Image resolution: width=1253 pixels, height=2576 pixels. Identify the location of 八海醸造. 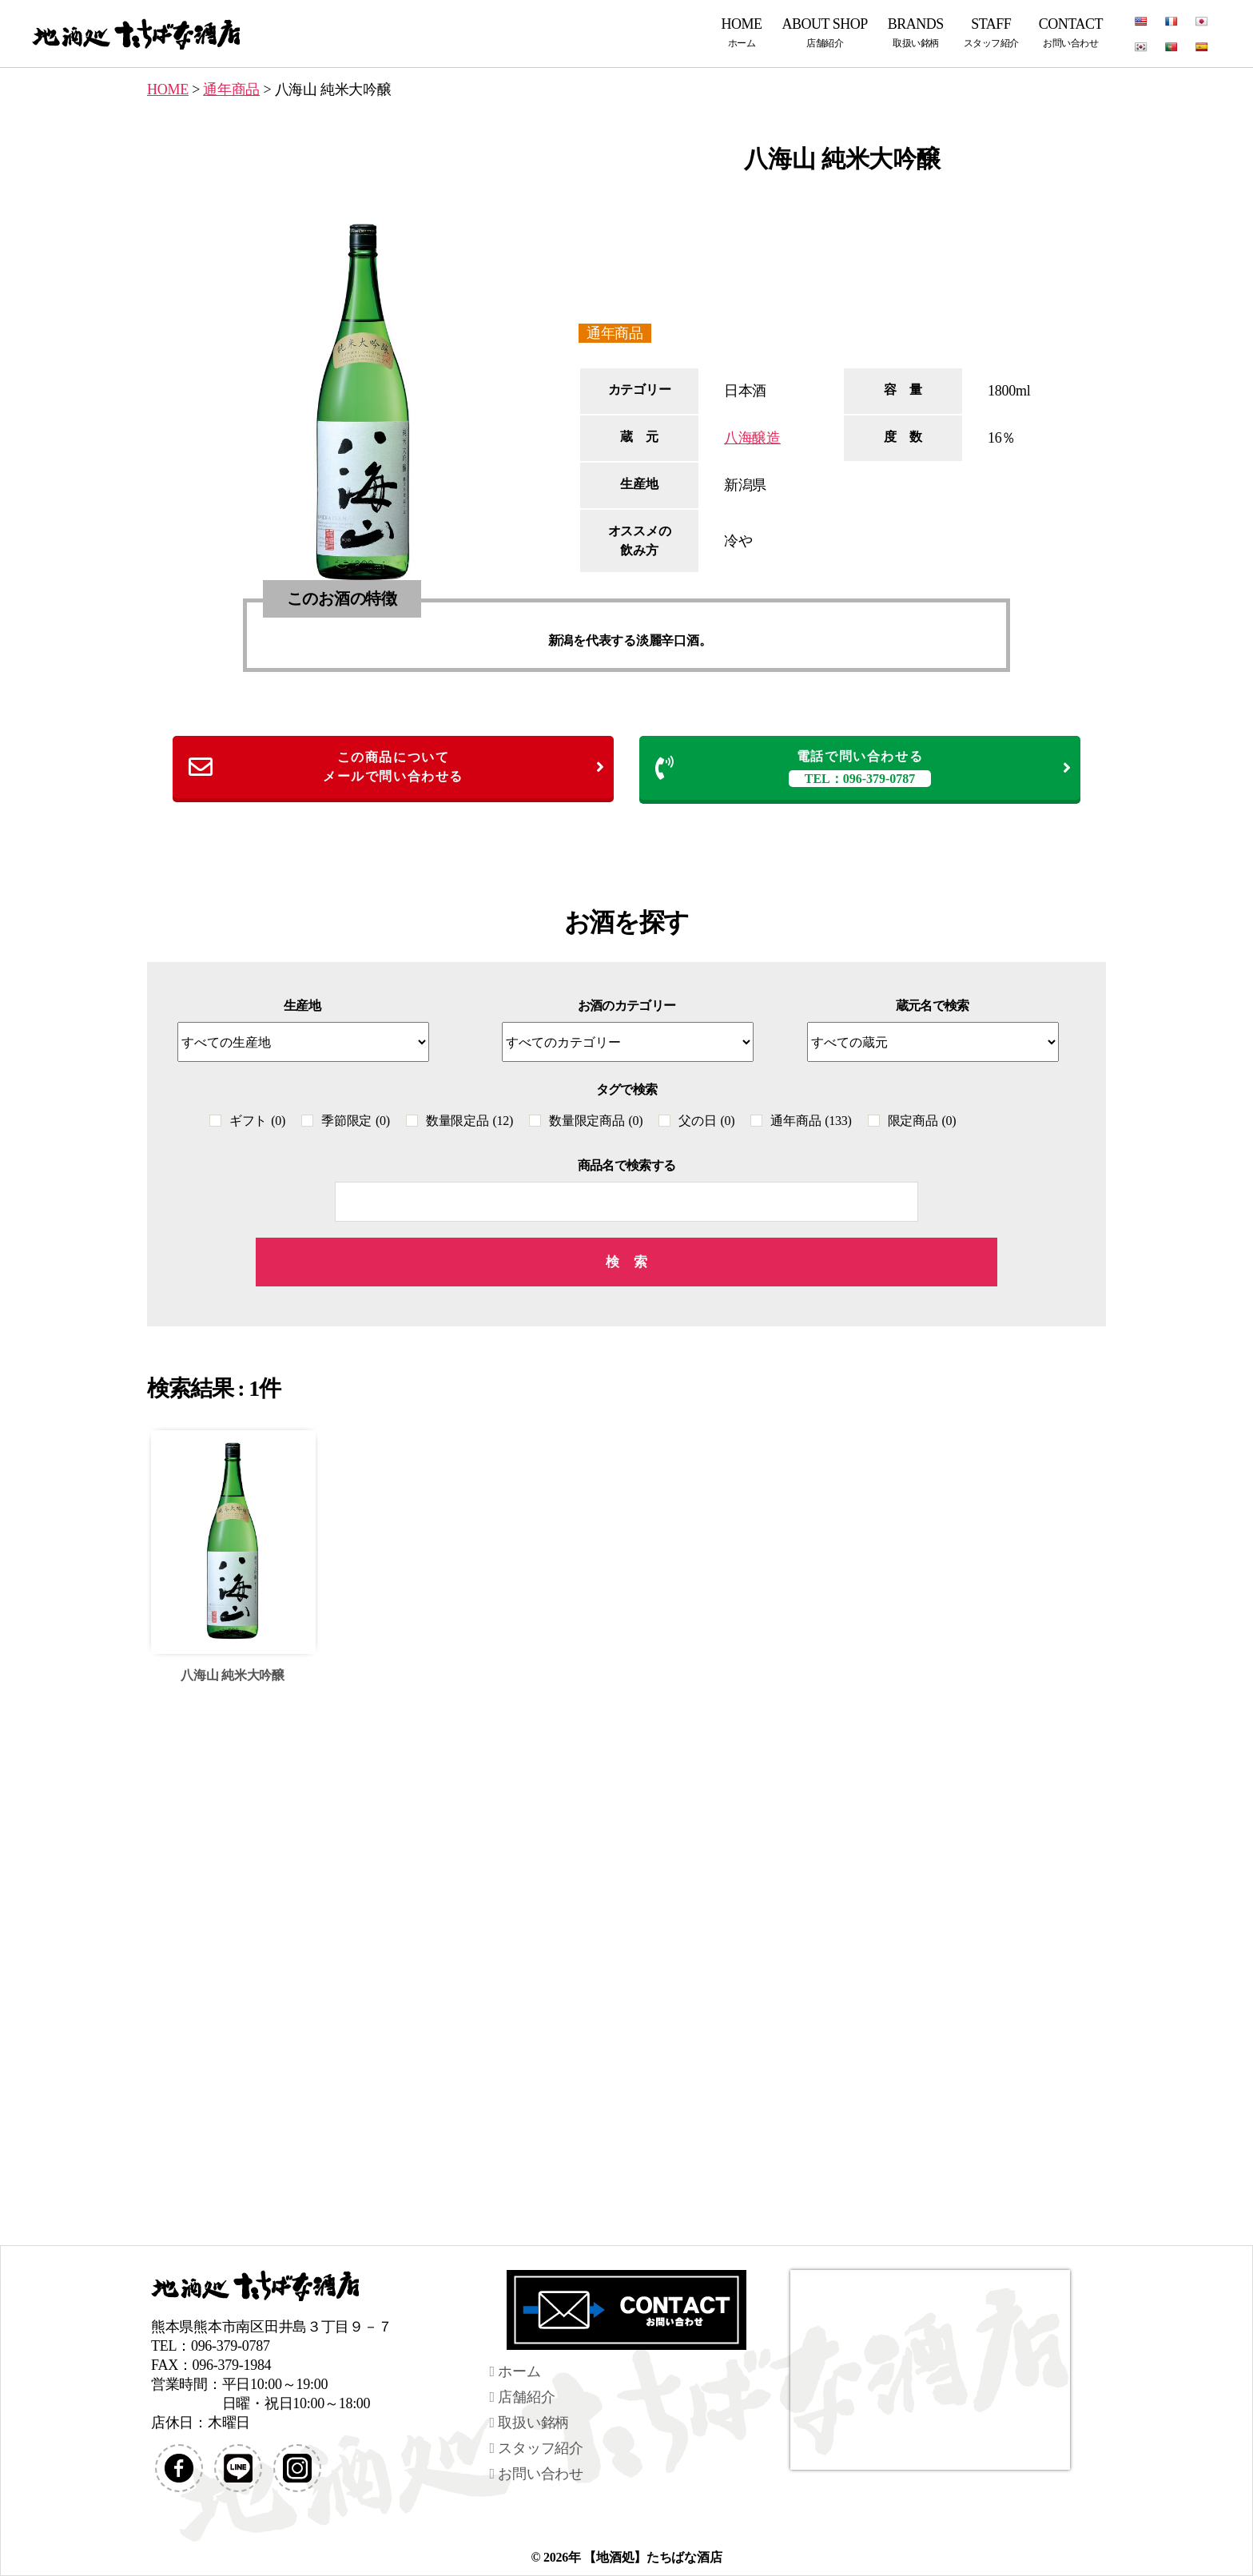
(752, 438).